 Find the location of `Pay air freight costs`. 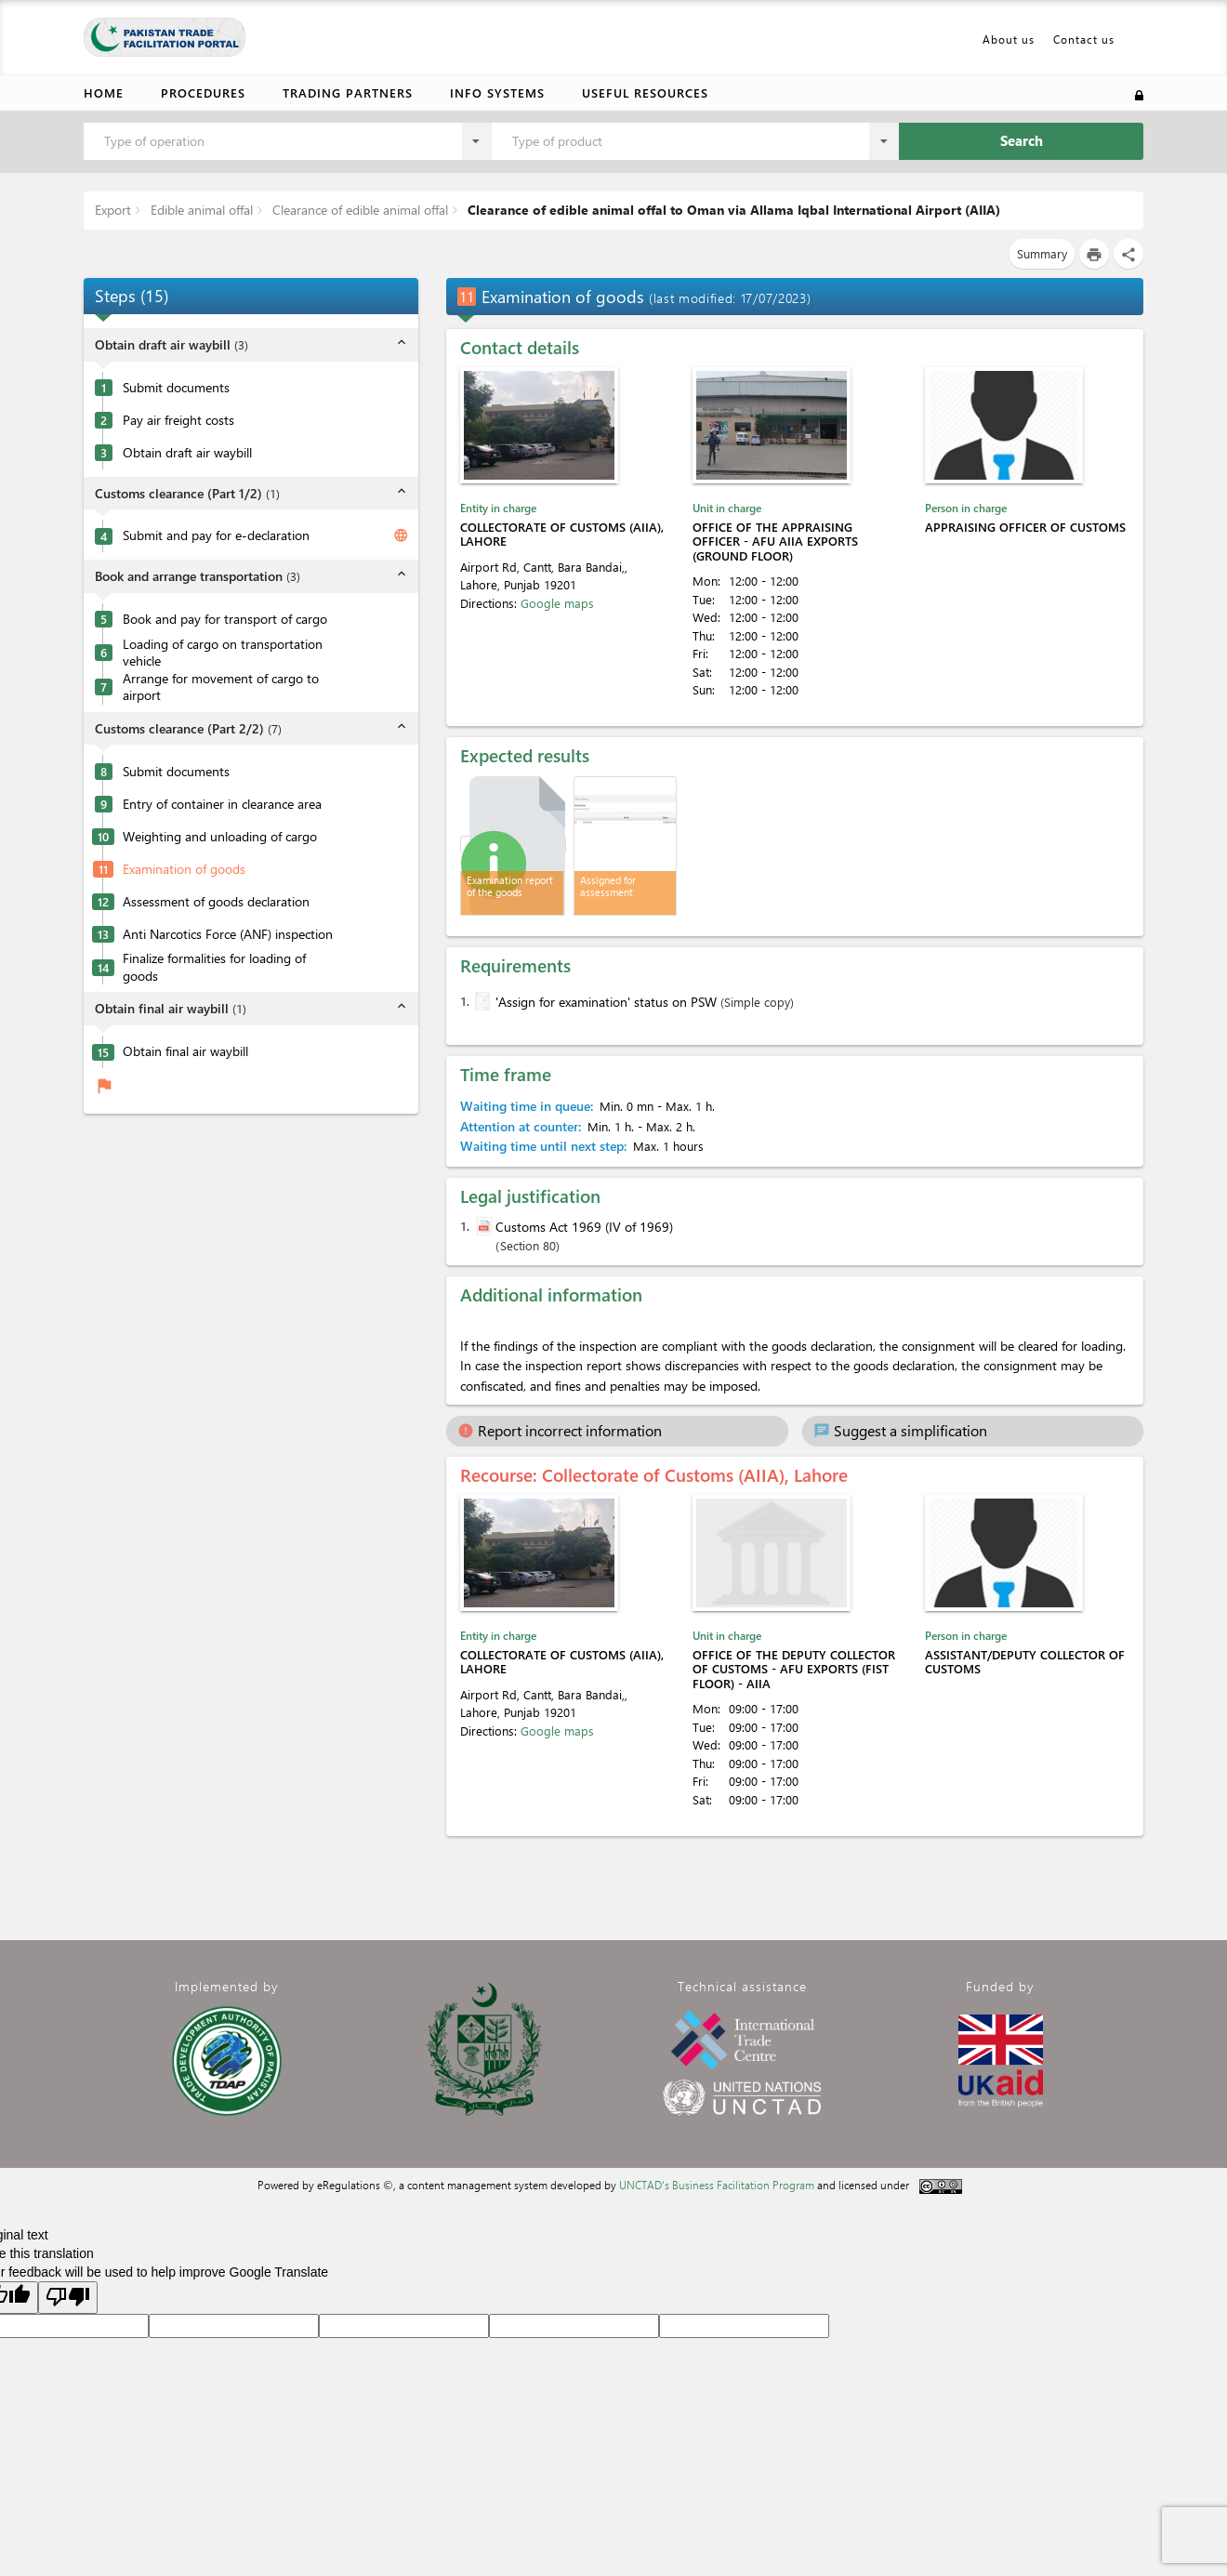

Pay air freight costs is located at coordinates (178, 420).